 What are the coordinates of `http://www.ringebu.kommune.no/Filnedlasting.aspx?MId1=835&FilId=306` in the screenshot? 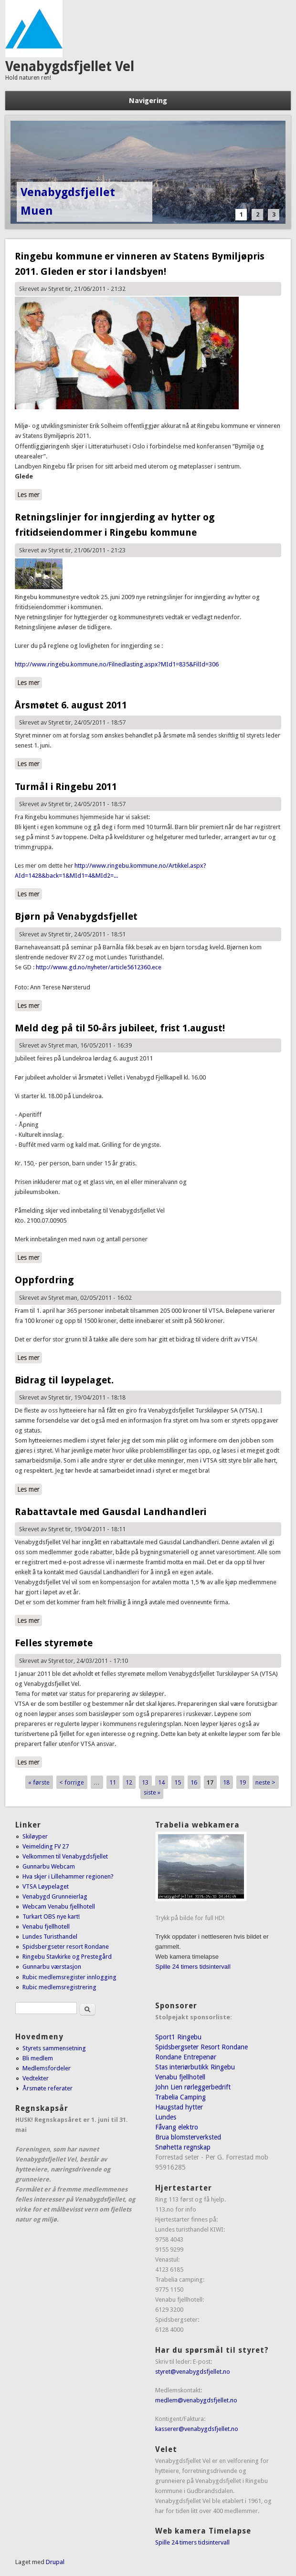 It's located at (117, 664).